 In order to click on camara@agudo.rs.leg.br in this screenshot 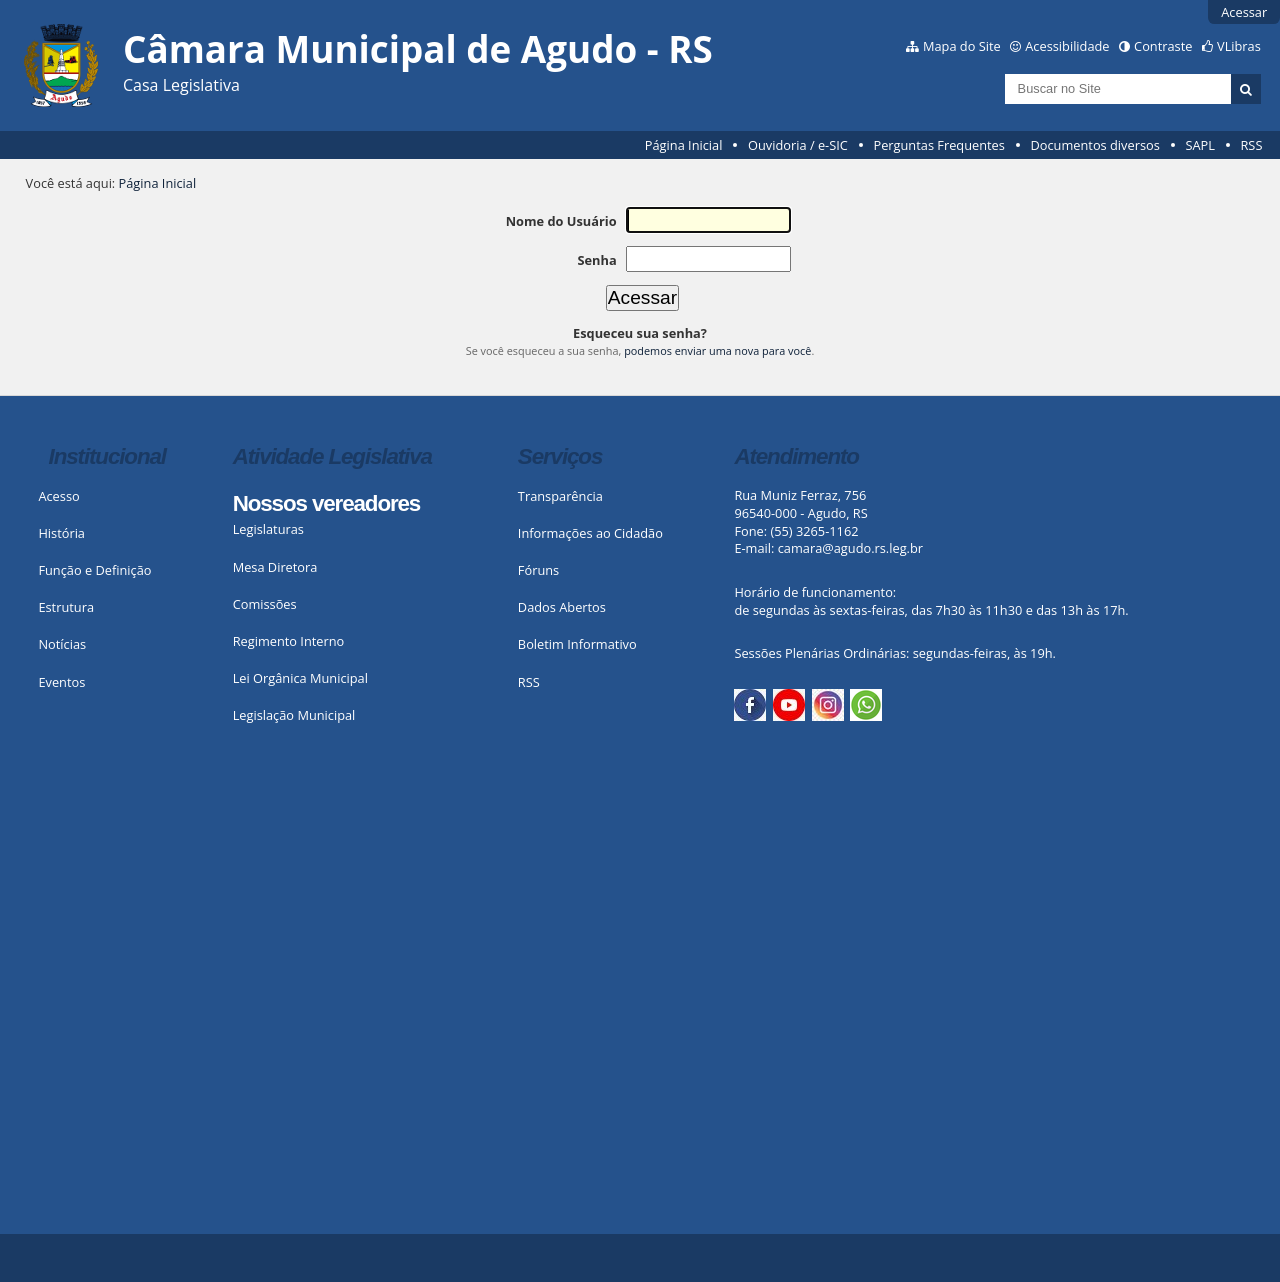, I will do `click(850, 548)`.